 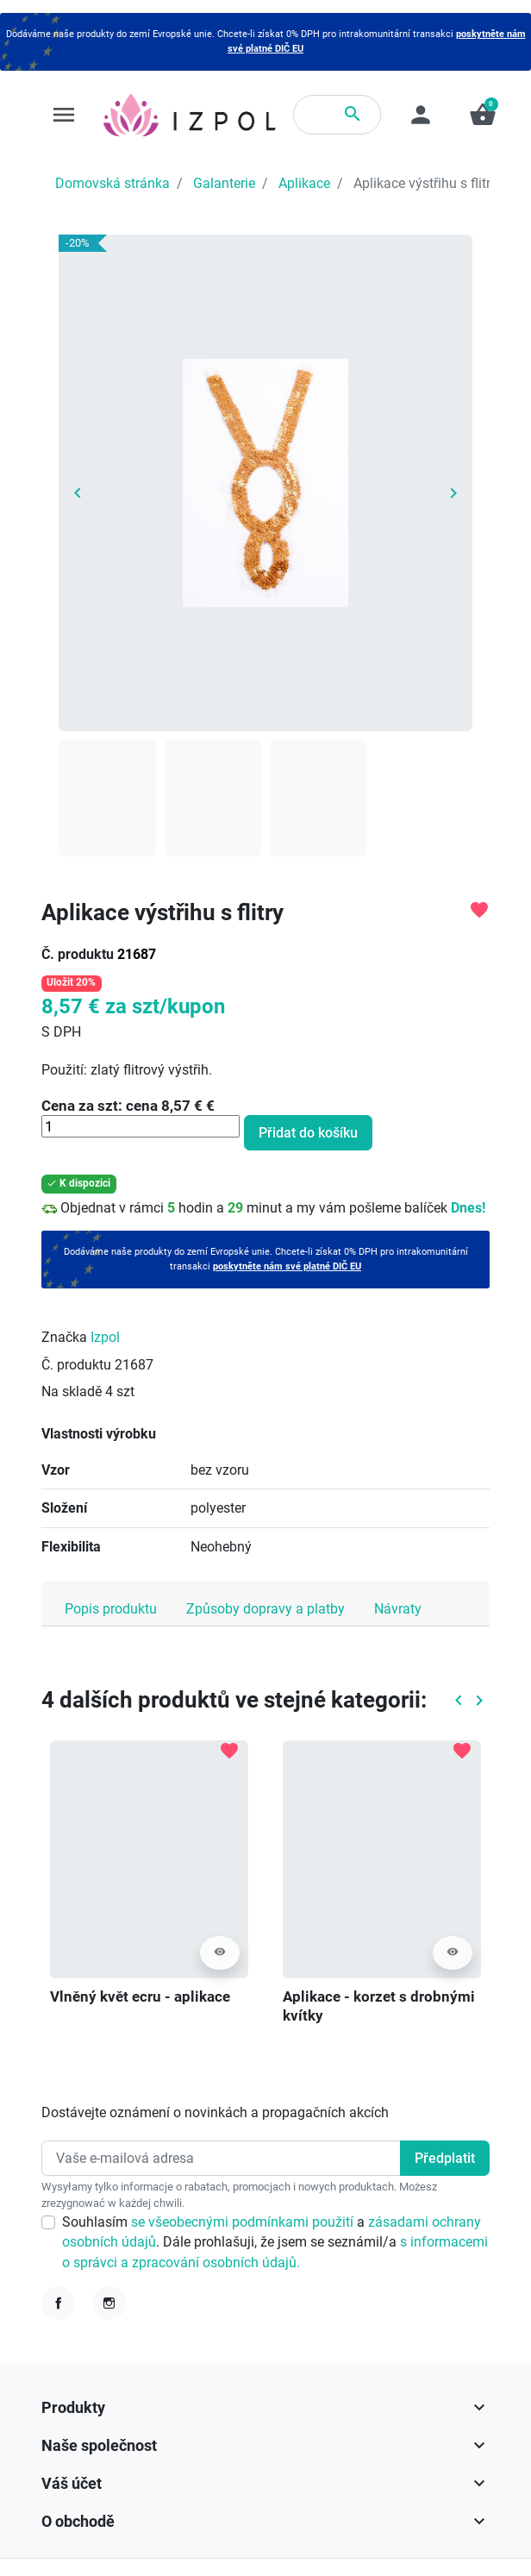 I want to click on Izpol, so click(x=105, y=1337).